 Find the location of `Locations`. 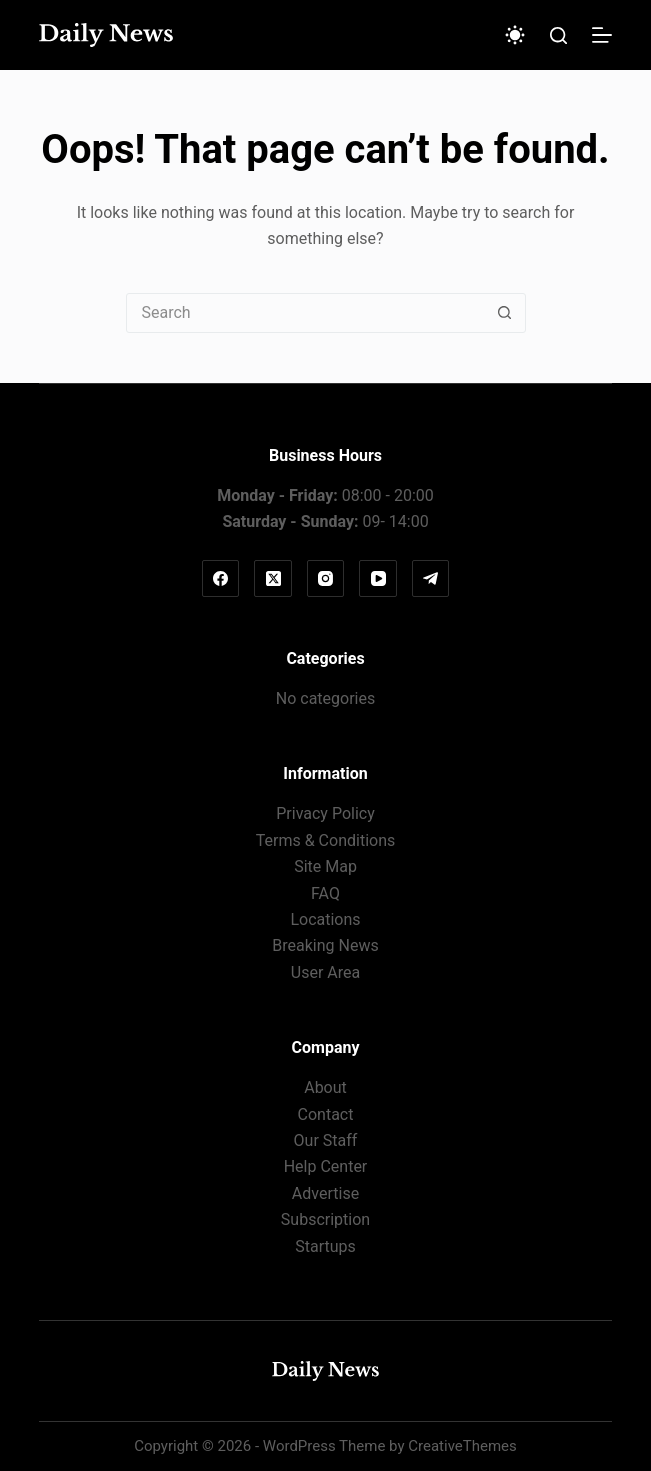

Locations is located at coordinates (325, 919).